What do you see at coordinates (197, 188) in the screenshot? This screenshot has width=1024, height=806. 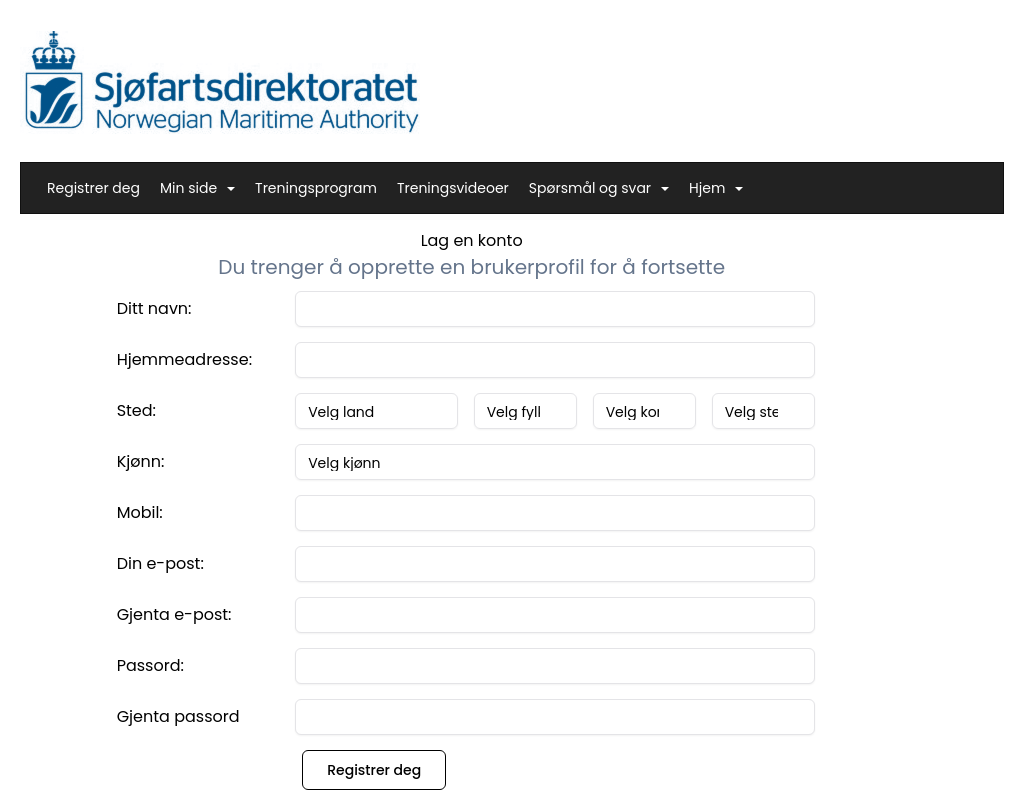 I see `Min side` at bounding box center [197, 188].